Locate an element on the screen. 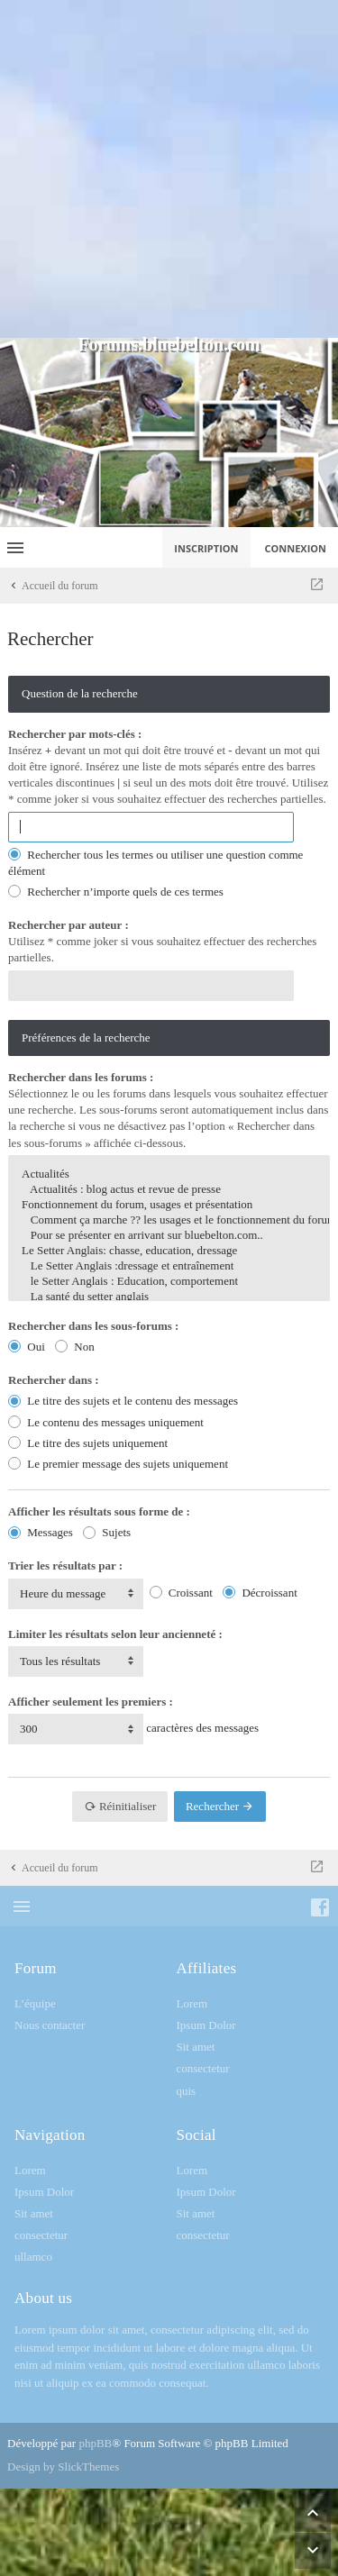  Design by SlickThemes is located at coordinates (63, 2466).